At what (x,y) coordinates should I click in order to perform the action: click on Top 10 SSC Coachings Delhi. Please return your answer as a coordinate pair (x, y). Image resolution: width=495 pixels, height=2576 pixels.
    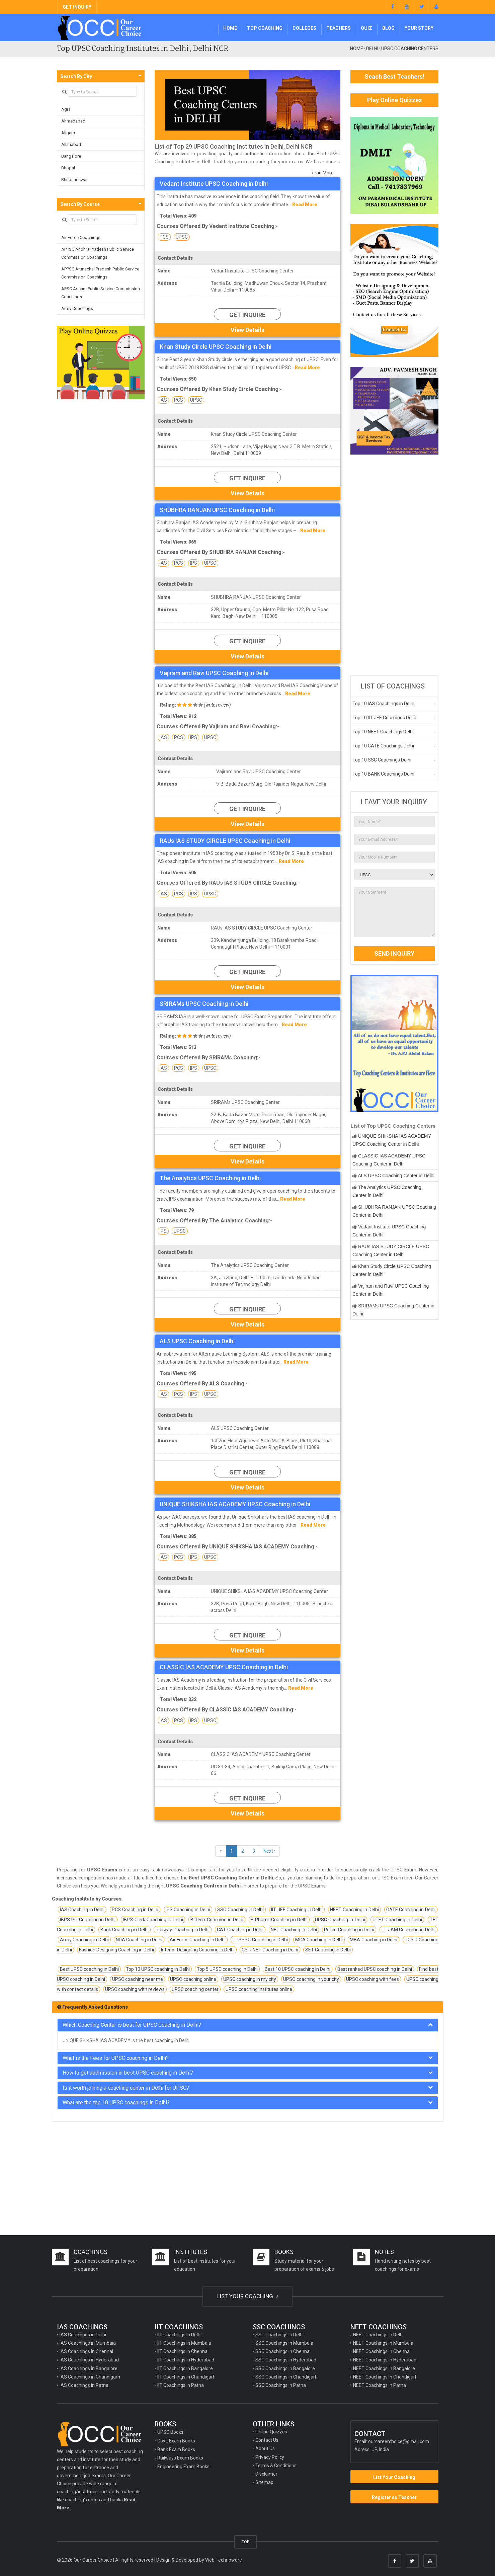
    Looking at the image, I should click on (381, 759).